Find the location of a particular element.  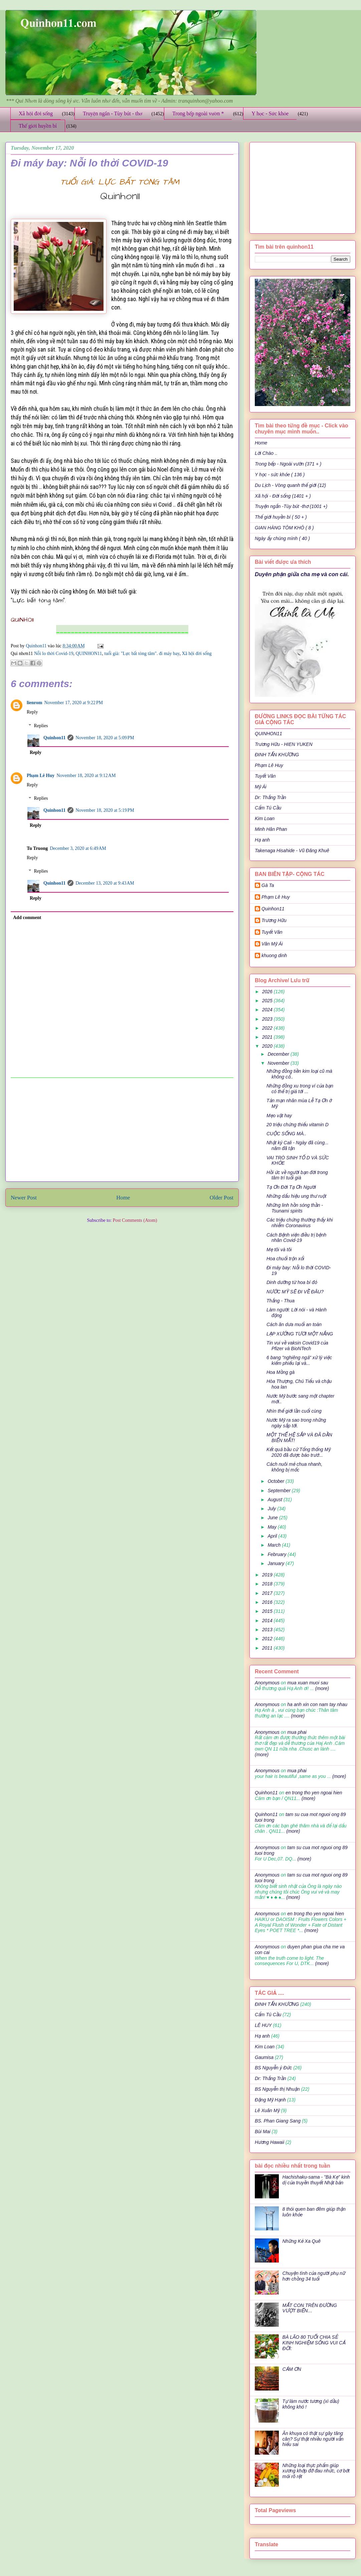

Trương Hữu is located at coordinates (274, 920).